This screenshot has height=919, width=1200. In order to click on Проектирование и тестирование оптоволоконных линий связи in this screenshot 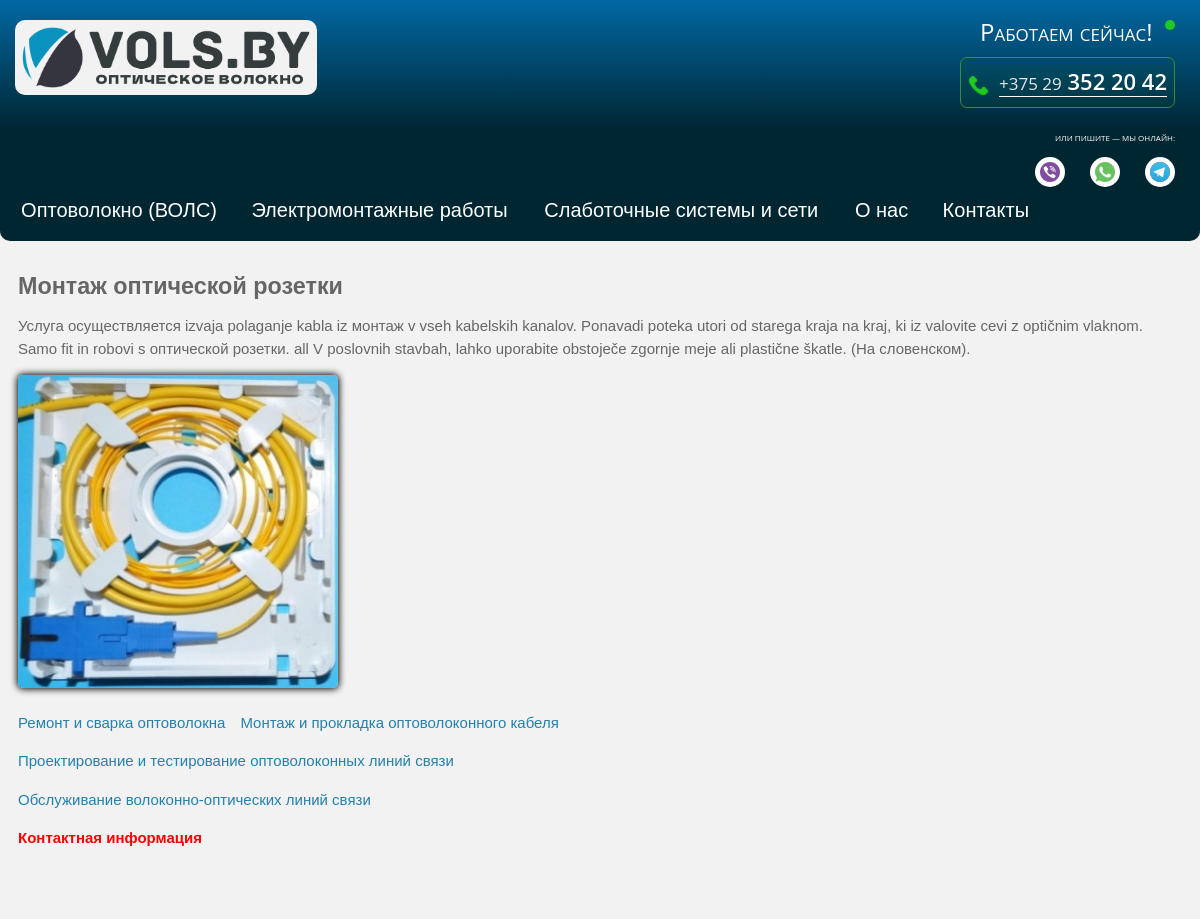, I will do `click(236, 760)`.